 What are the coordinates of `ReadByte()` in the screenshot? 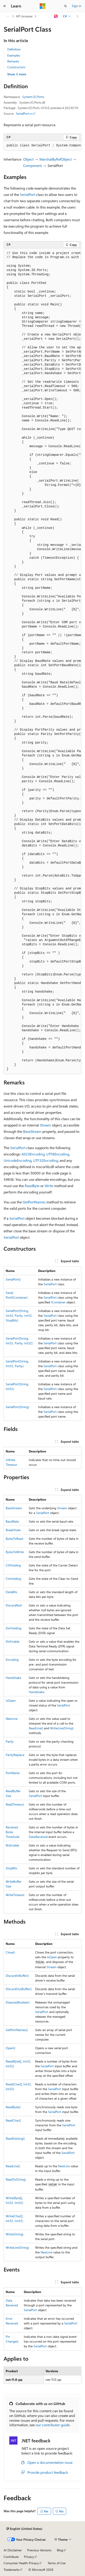 It's located at (13, 2107).